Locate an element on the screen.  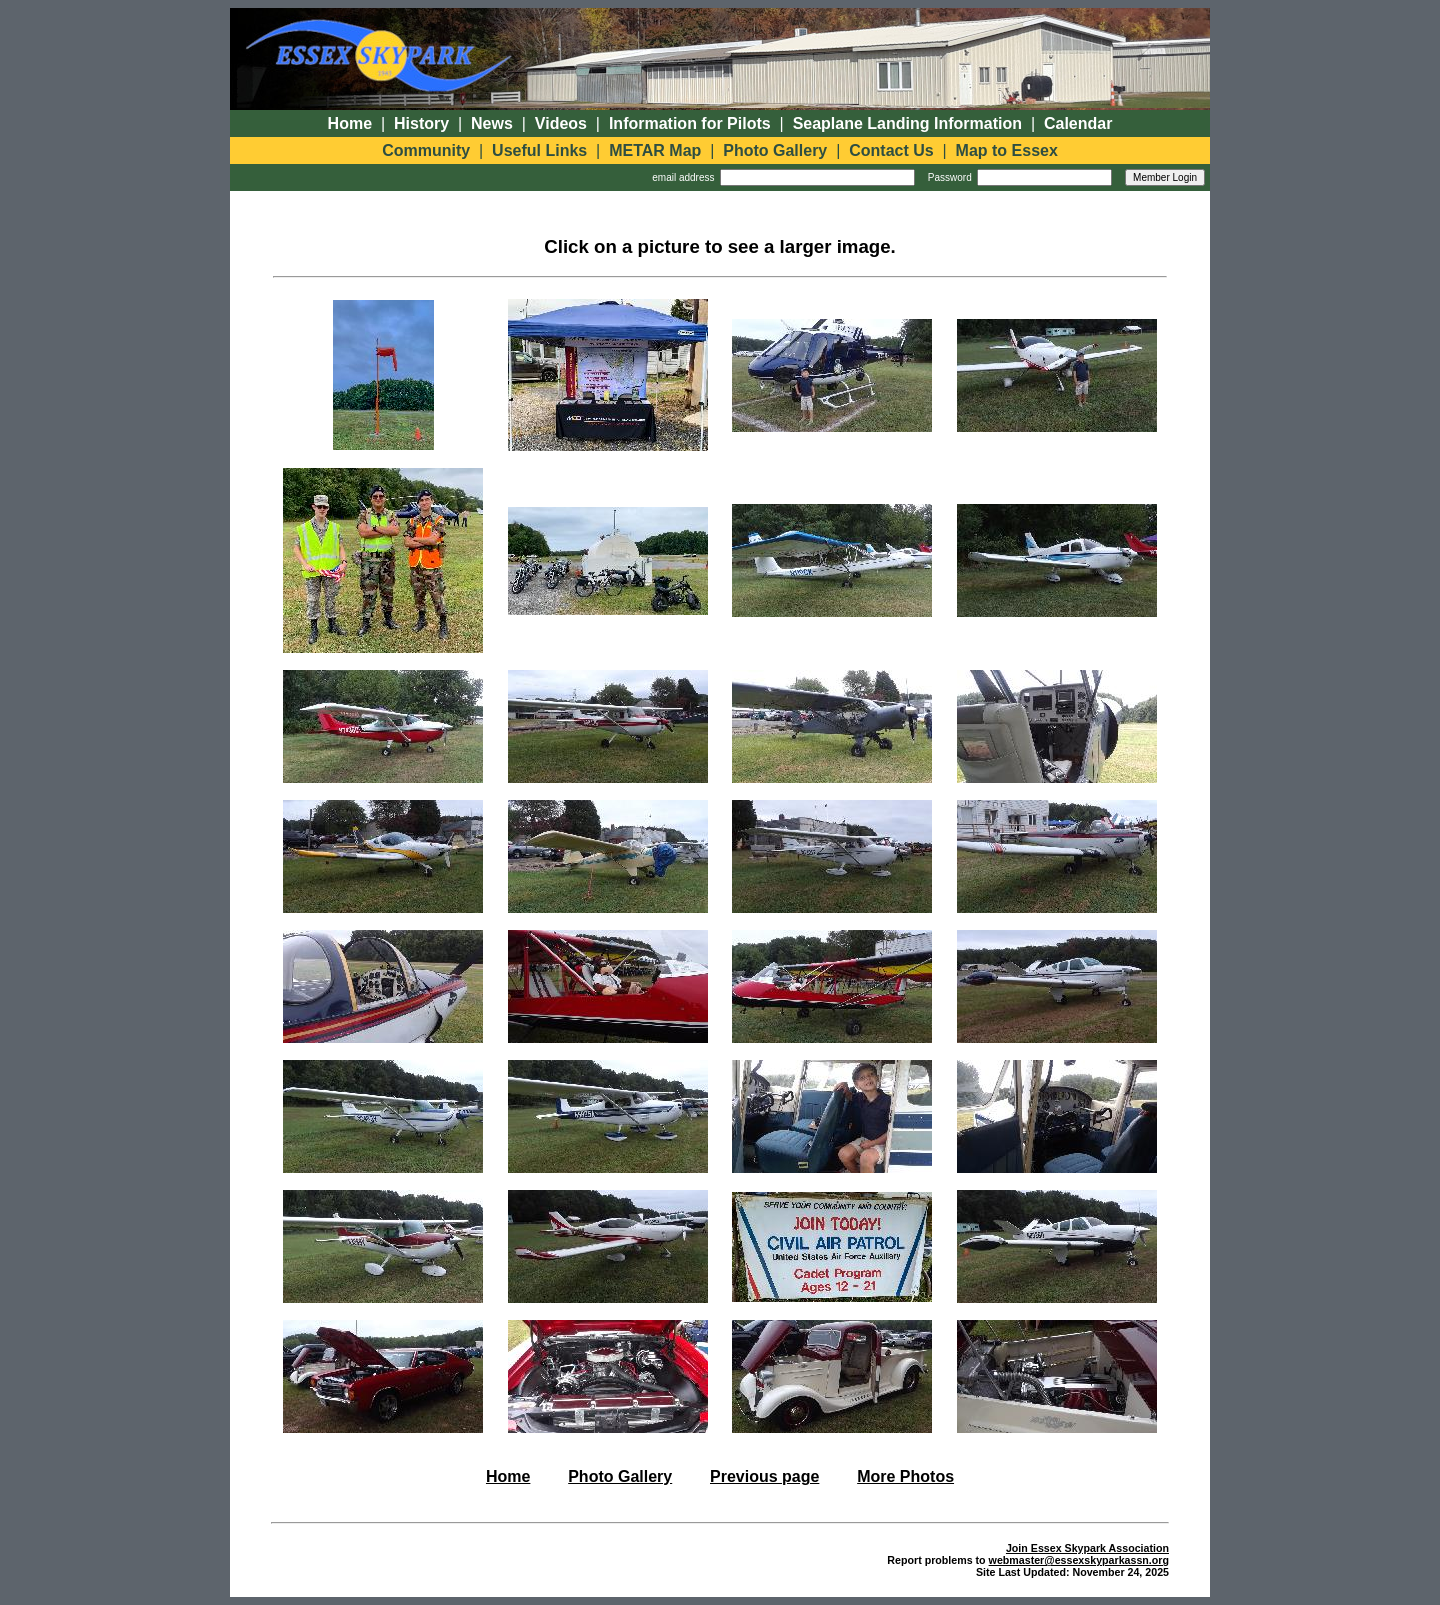
Map to Essex is located at coordinates (1007, 150).